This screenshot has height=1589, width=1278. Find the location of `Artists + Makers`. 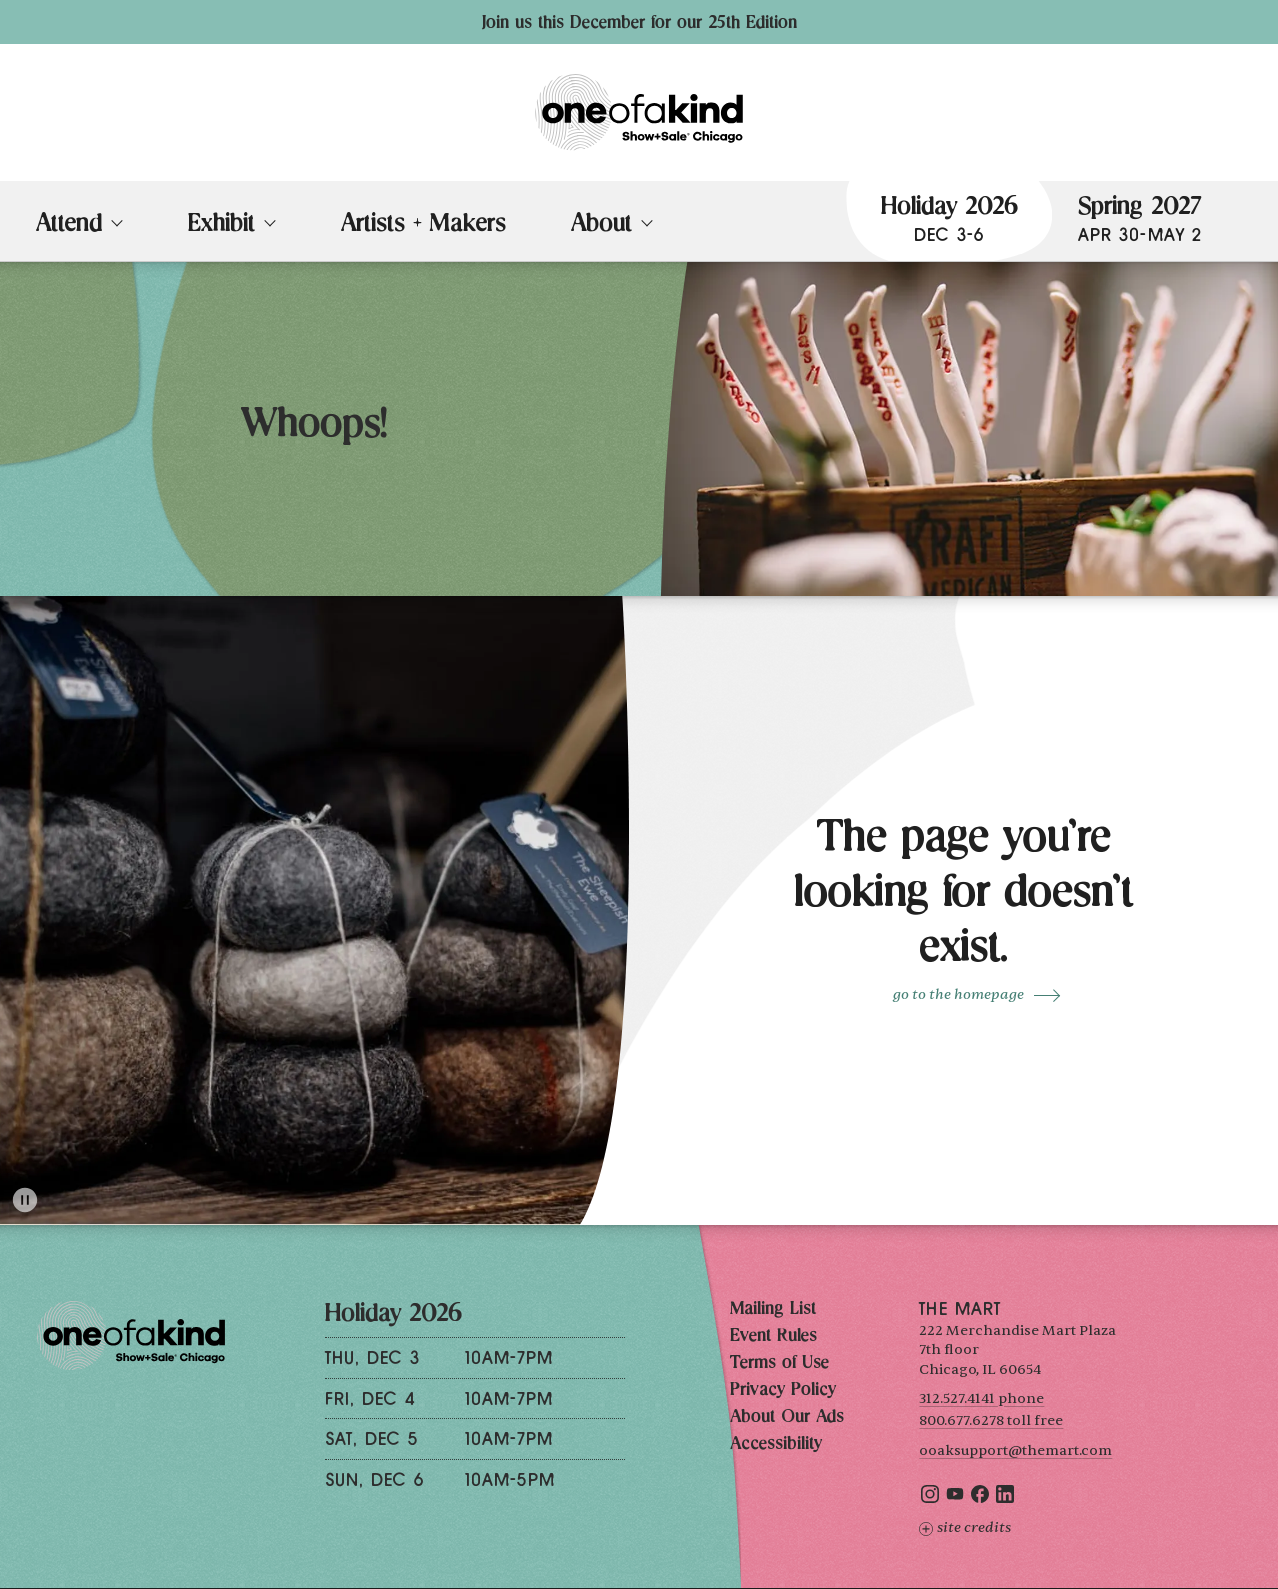

Artists + Makers is located at coordinates (423, 226).